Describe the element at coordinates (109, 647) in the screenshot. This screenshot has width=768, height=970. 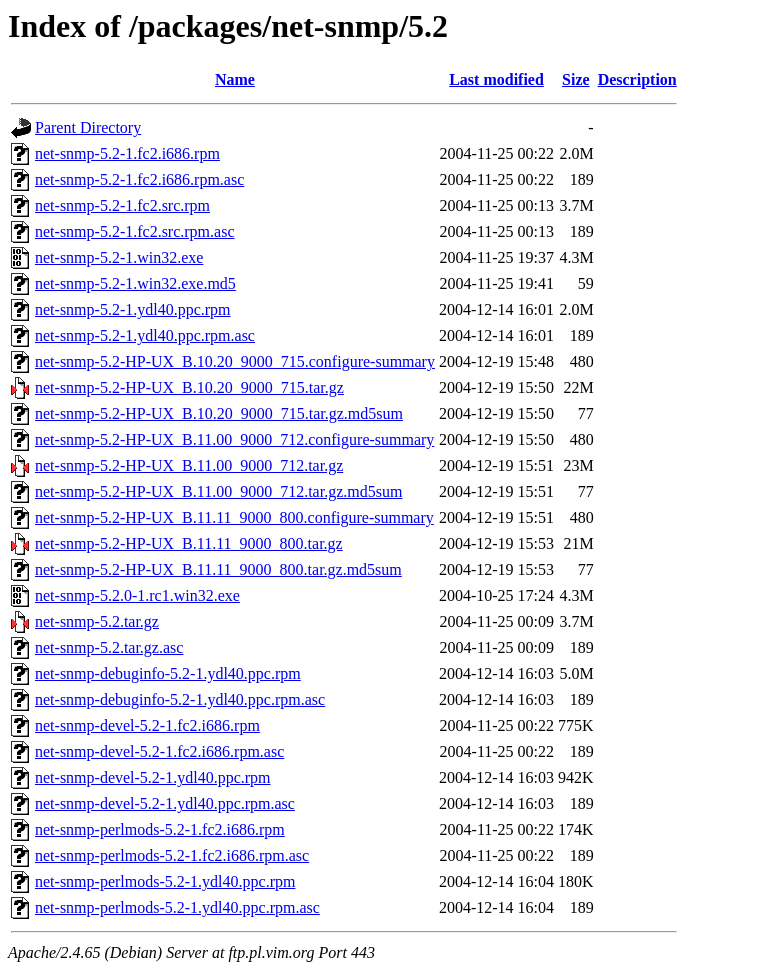
I see `net-snmp-5.2.tar.gz.asc` at that location.